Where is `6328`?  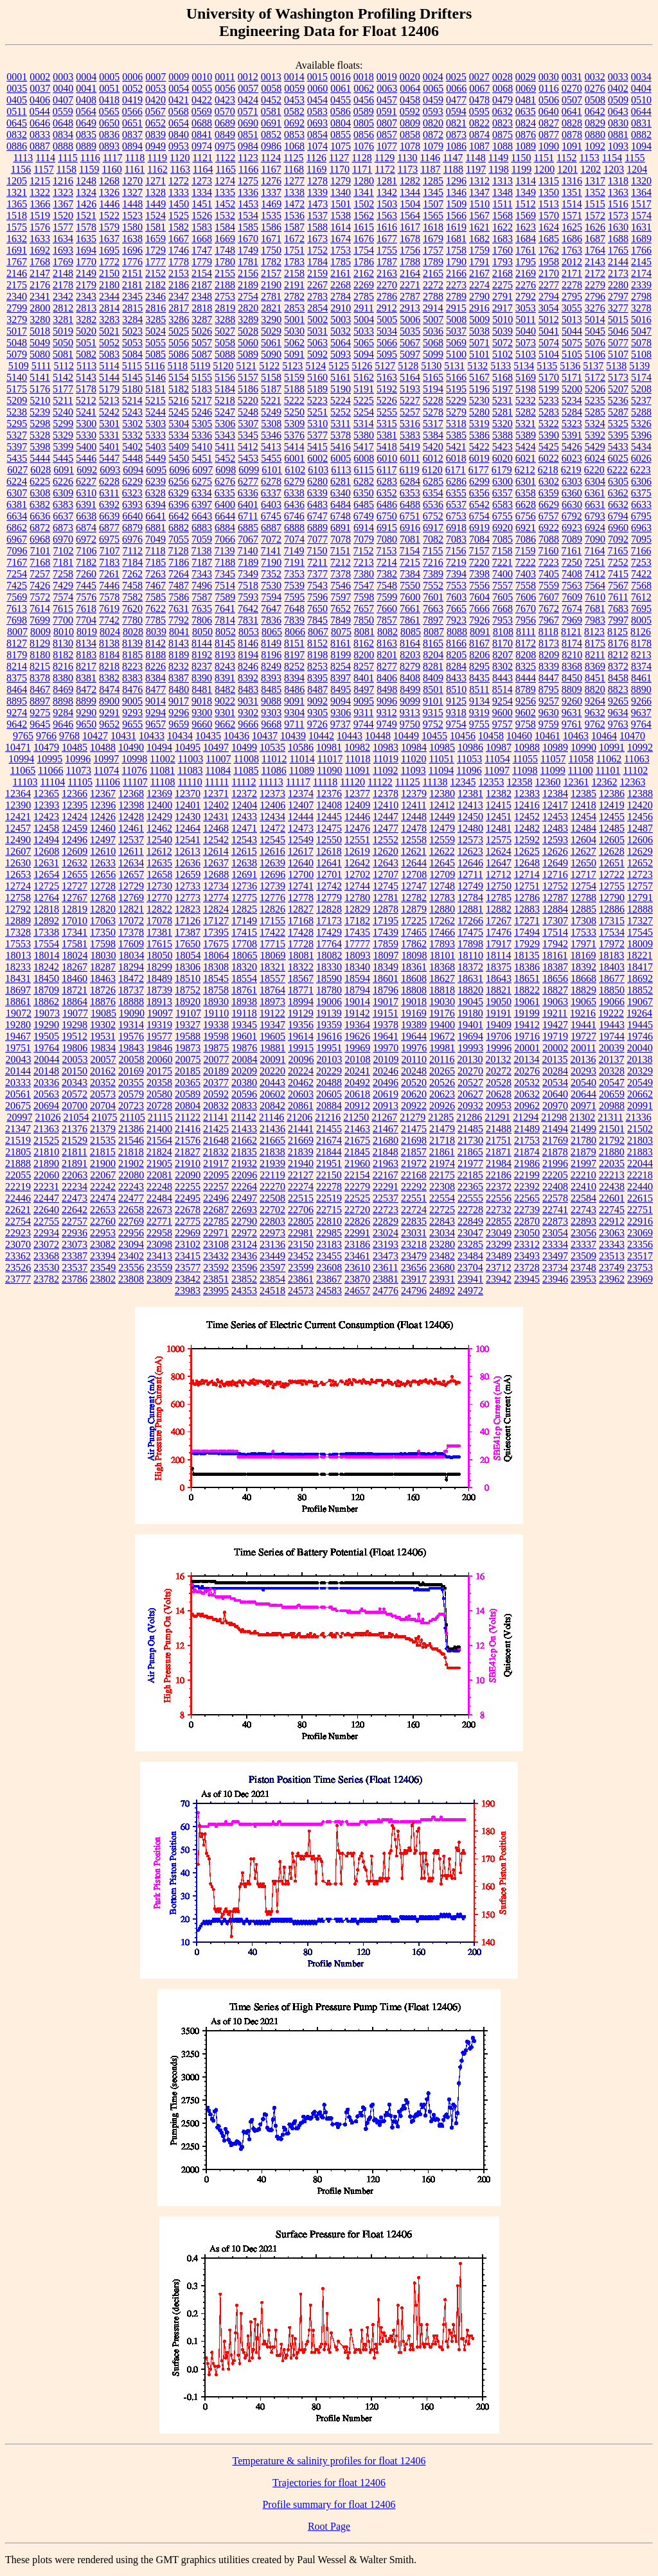 6328 is located at coordinates (155, 492).